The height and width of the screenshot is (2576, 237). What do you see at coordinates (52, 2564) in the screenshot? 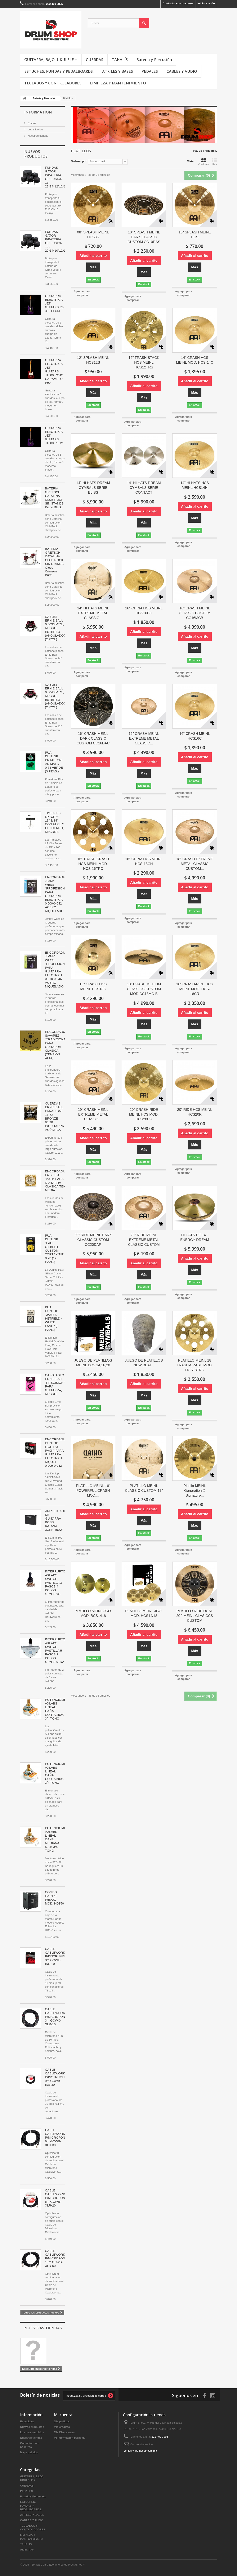
I see `© 2026 - Software para Ecommerce de PrestaShop™` at bounding box center [52, 2564].